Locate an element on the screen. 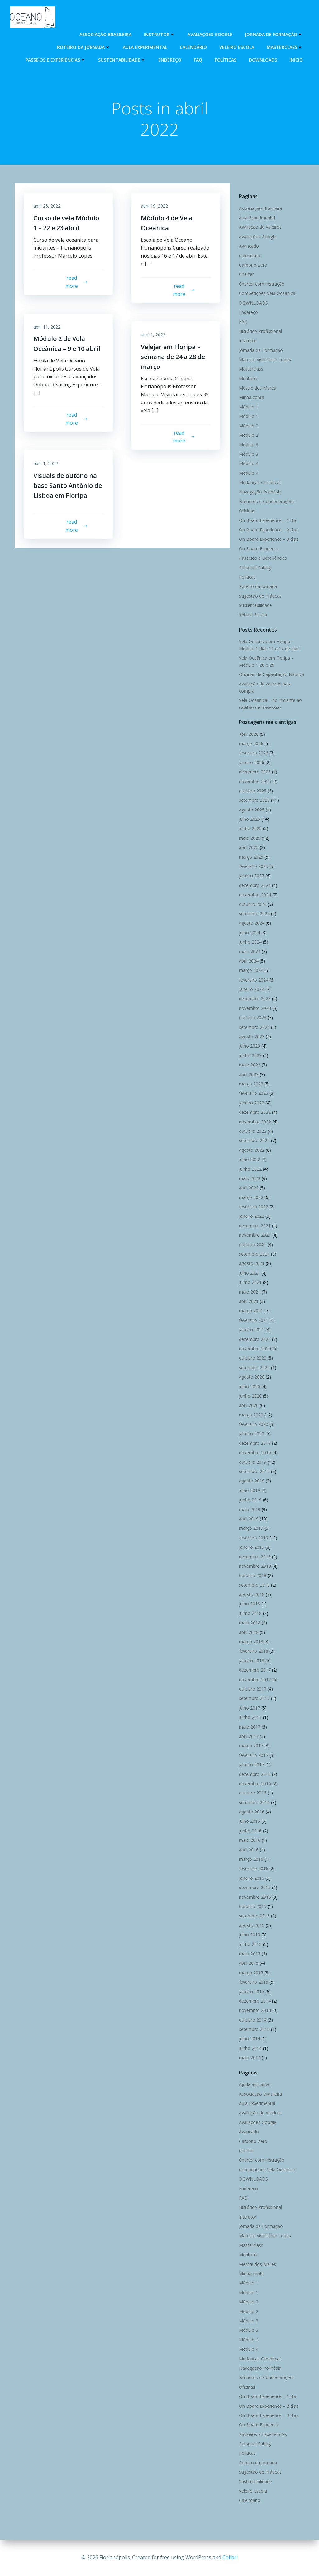  Associação Brasileira is located at coordinates (105, 34).